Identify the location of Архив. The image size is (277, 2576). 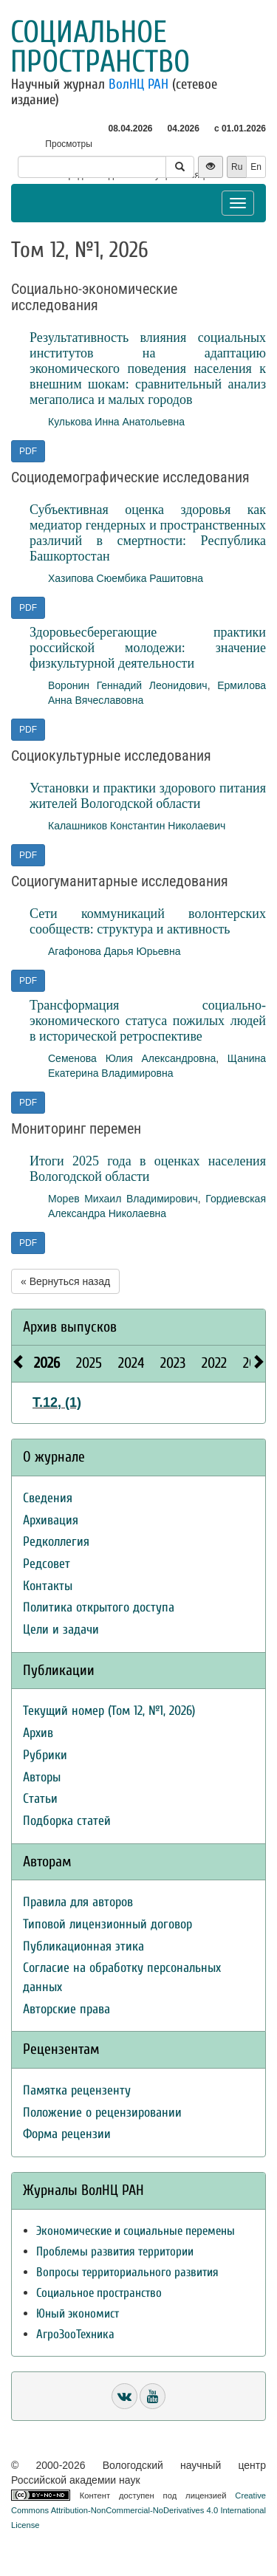
(38, 1733).